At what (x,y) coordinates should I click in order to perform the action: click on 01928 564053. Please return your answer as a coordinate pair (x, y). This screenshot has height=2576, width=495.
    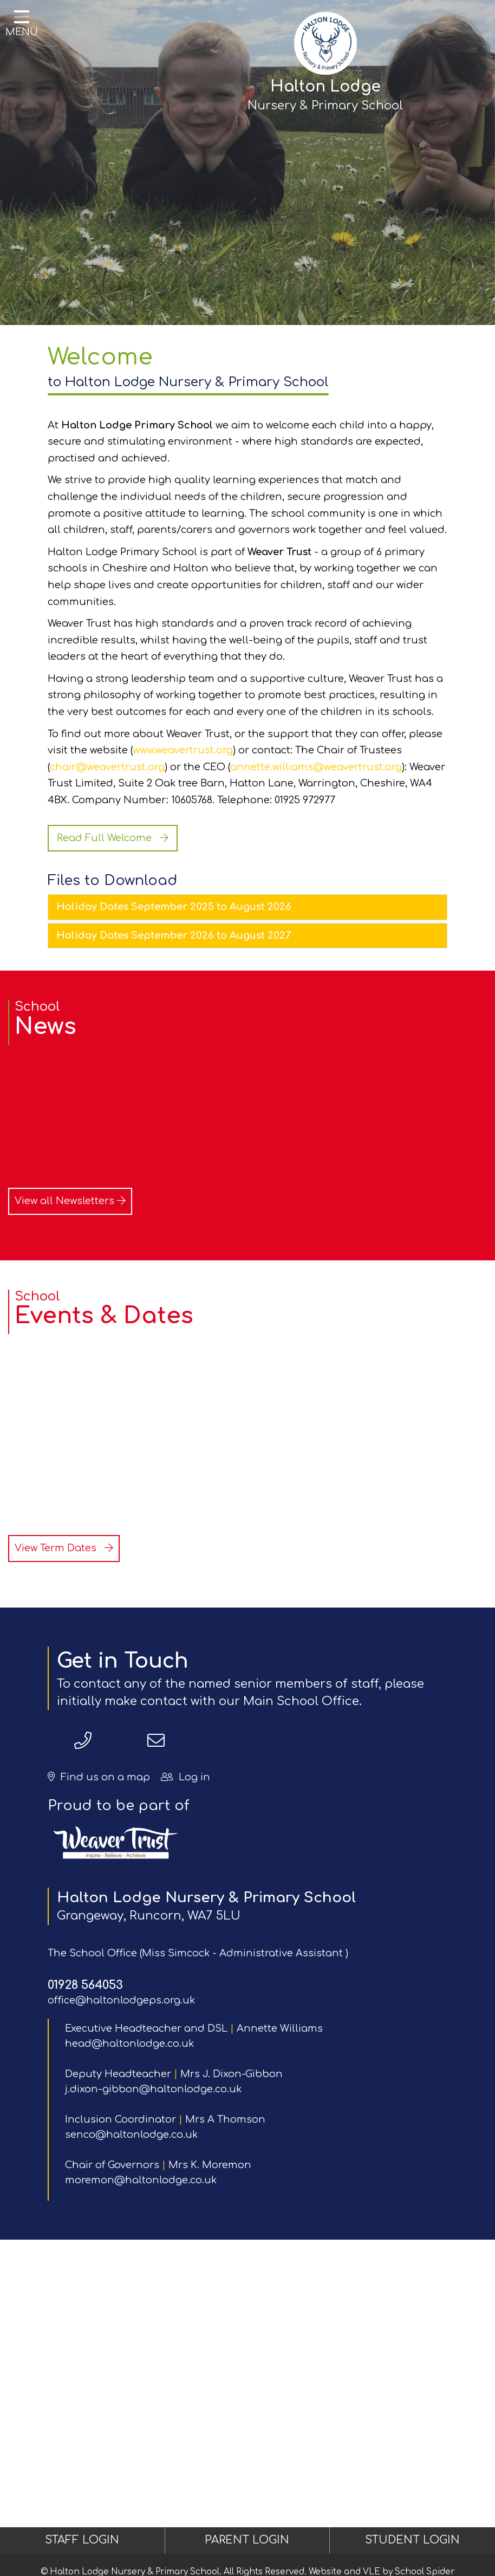
    Looking at the image, I should click on (85, 1985).